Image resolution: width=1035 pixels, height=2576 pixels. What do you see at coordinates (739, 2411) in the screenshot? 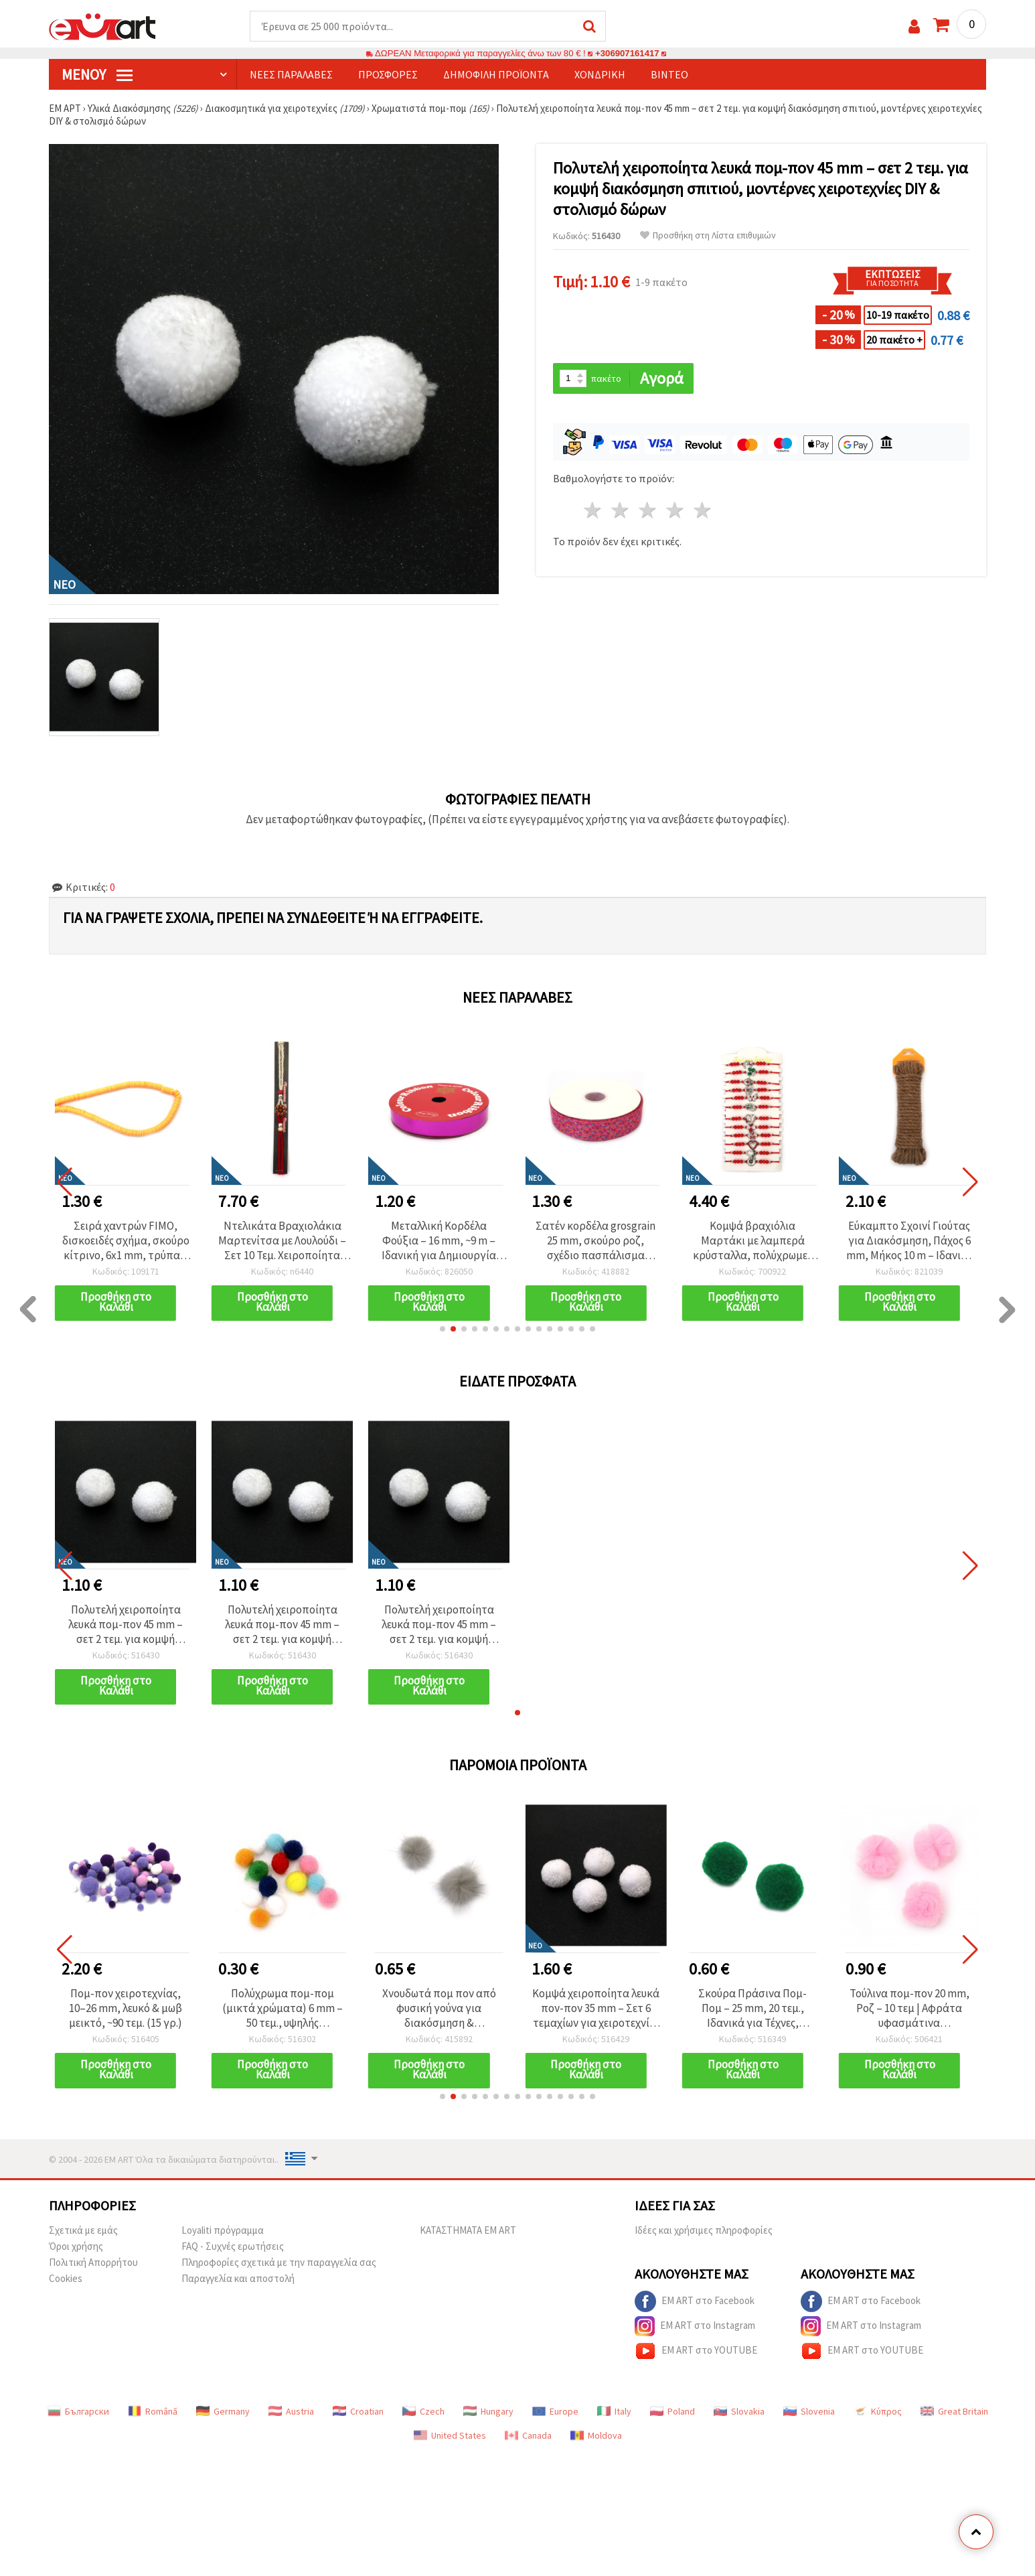
I see `Slovakia` at bounding box center [739, 2411].